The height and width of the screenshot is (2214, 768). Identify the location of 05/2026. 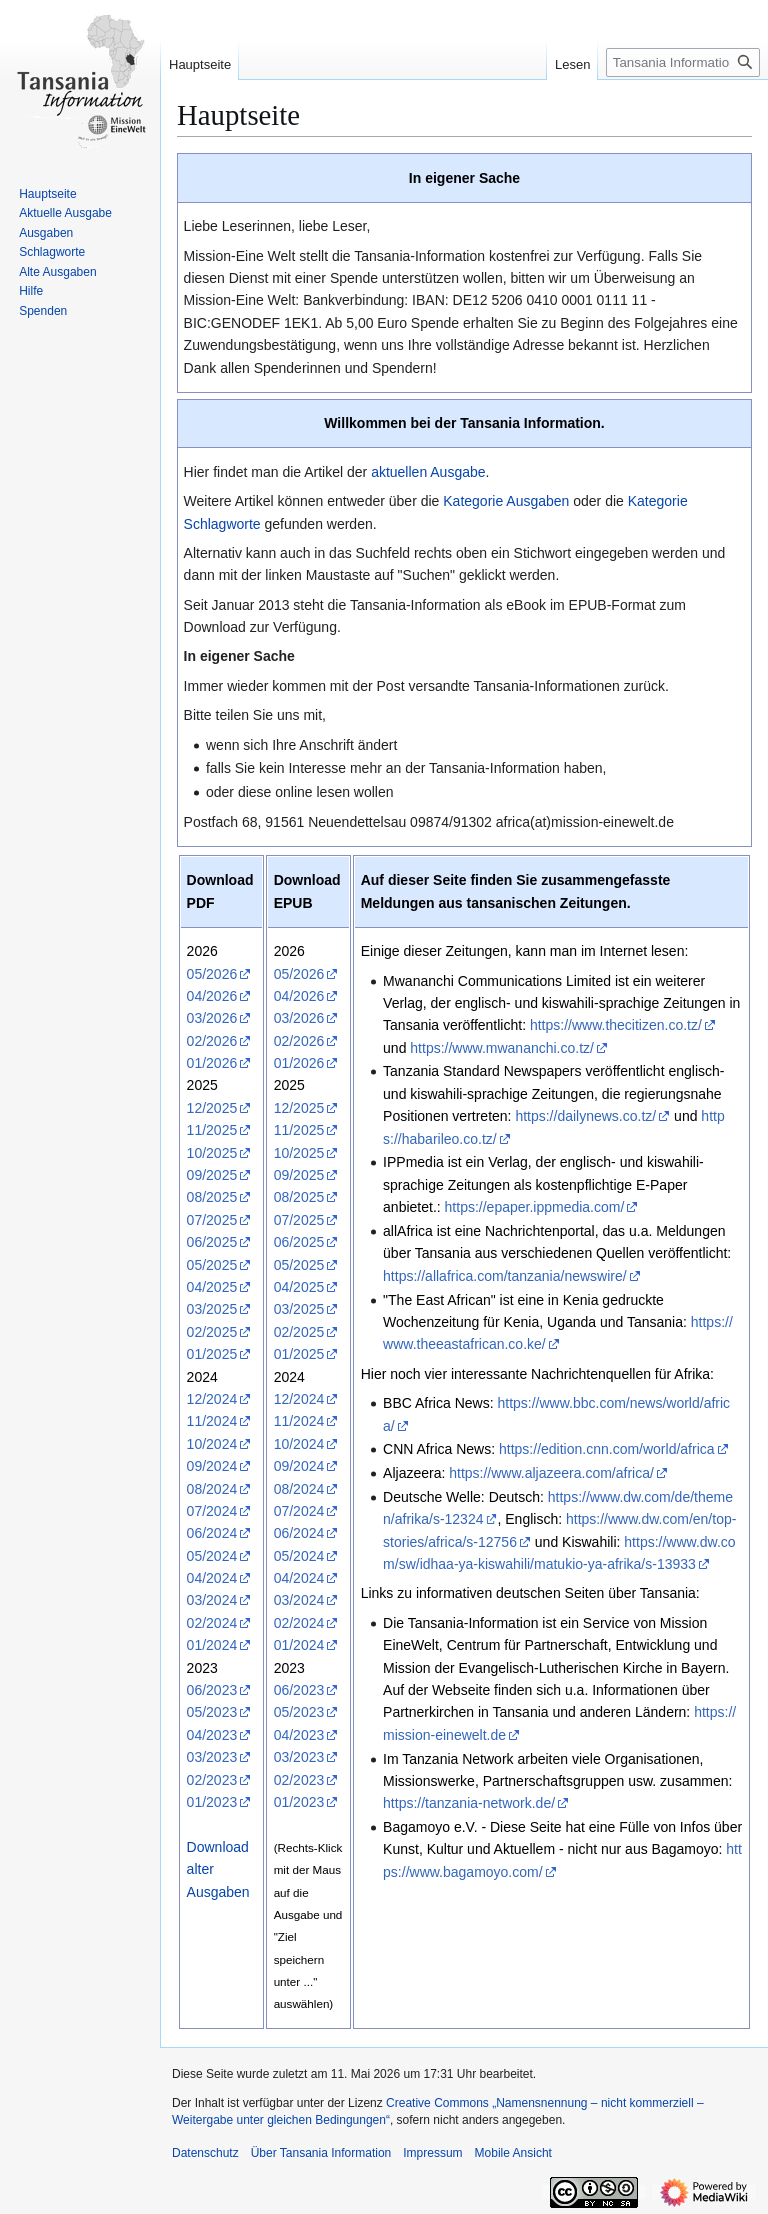
(212, 974).